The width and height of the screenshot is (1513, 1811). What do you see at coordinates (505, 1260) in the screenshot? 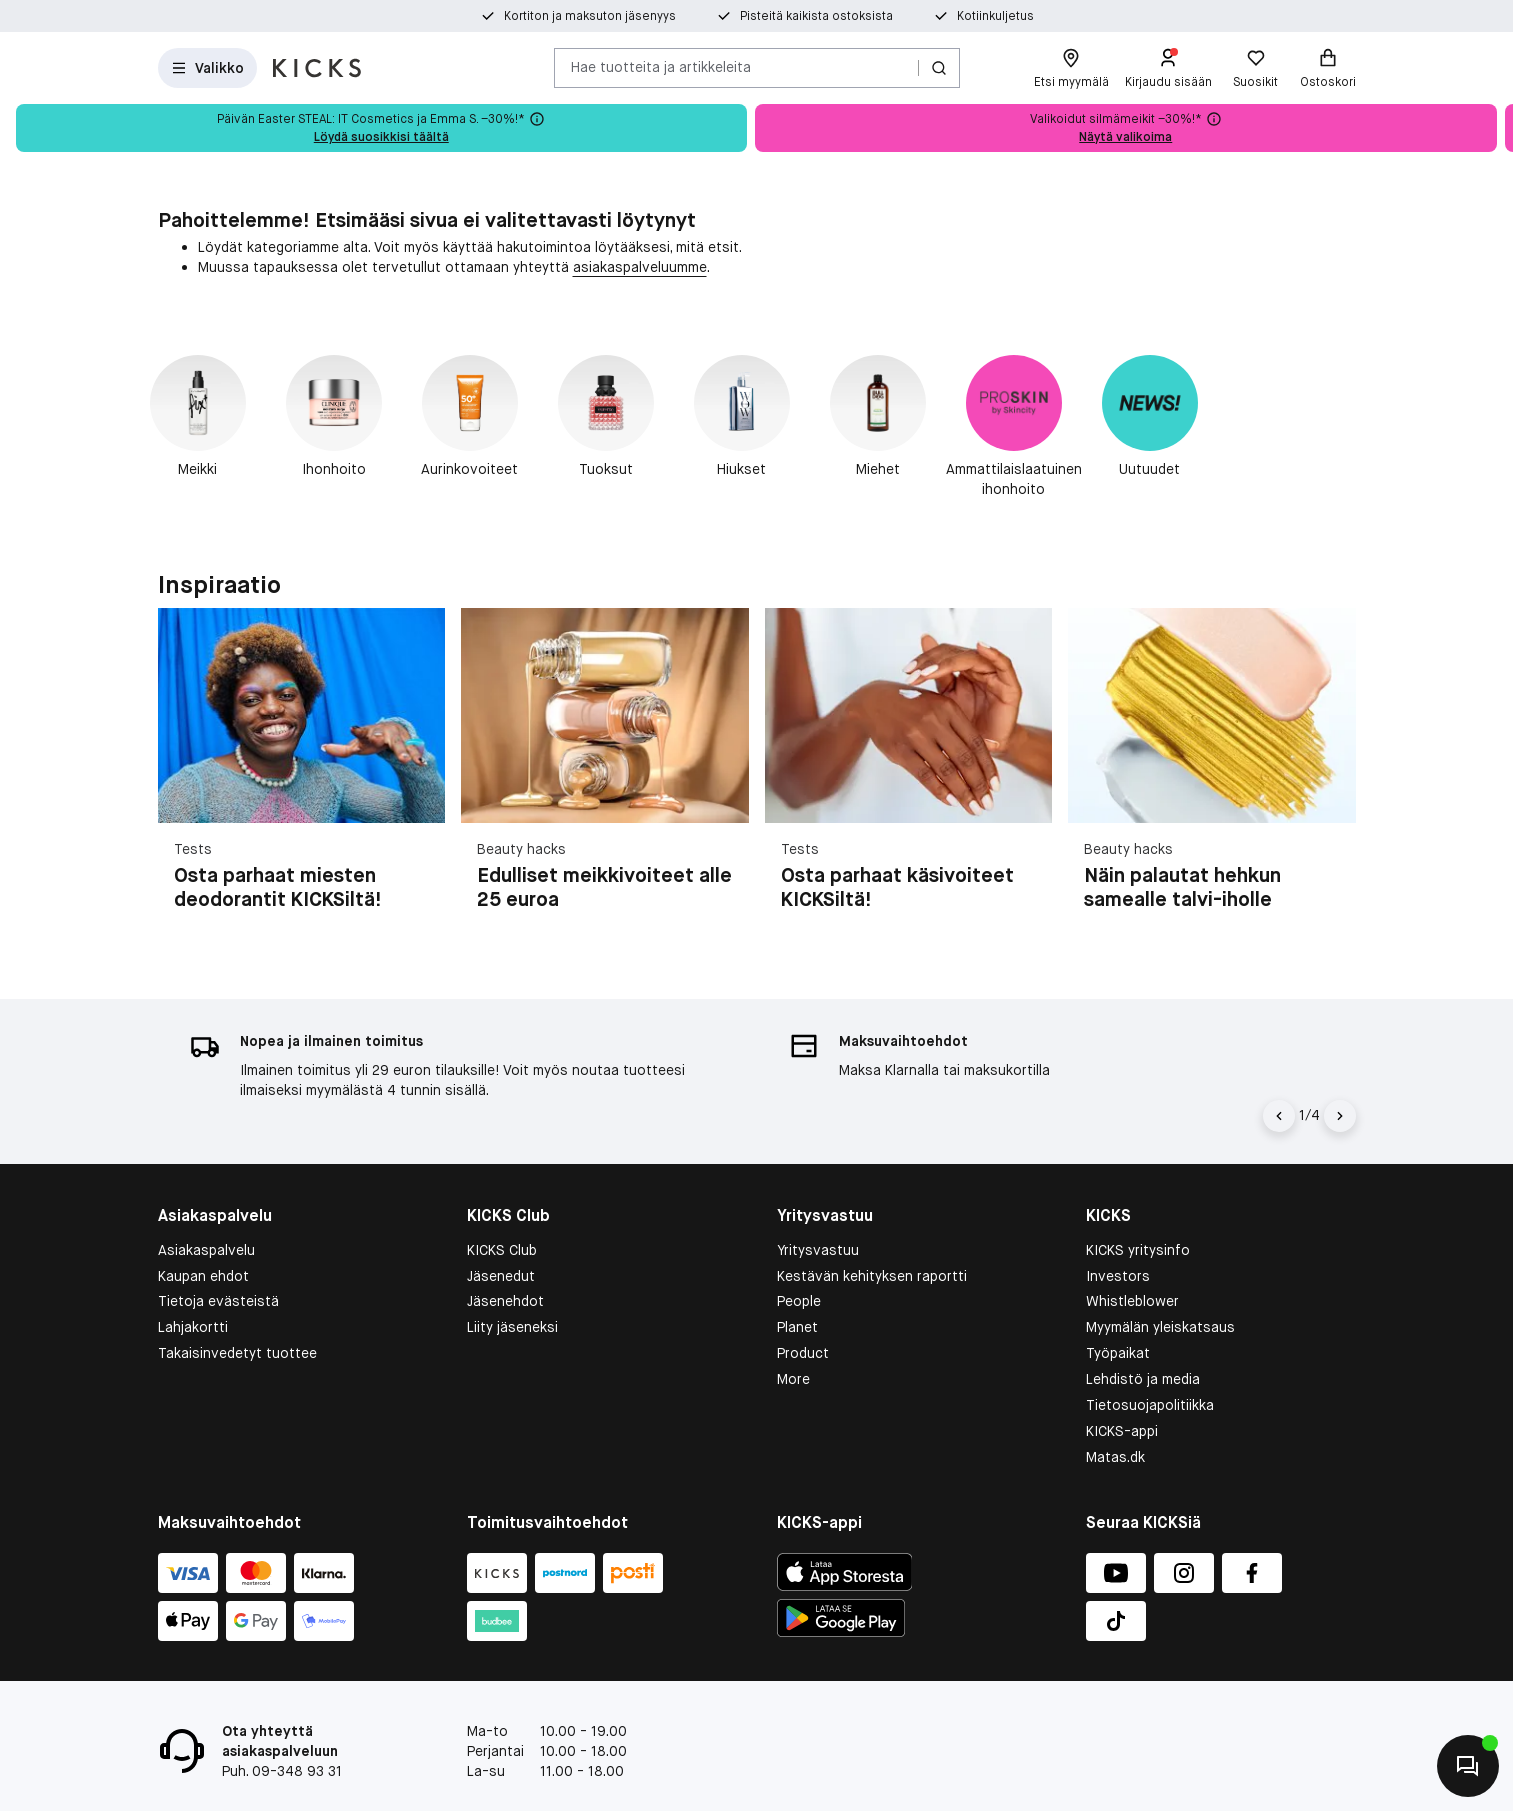
I see `Jäsenehdot` at bounding box center [505, 1260].